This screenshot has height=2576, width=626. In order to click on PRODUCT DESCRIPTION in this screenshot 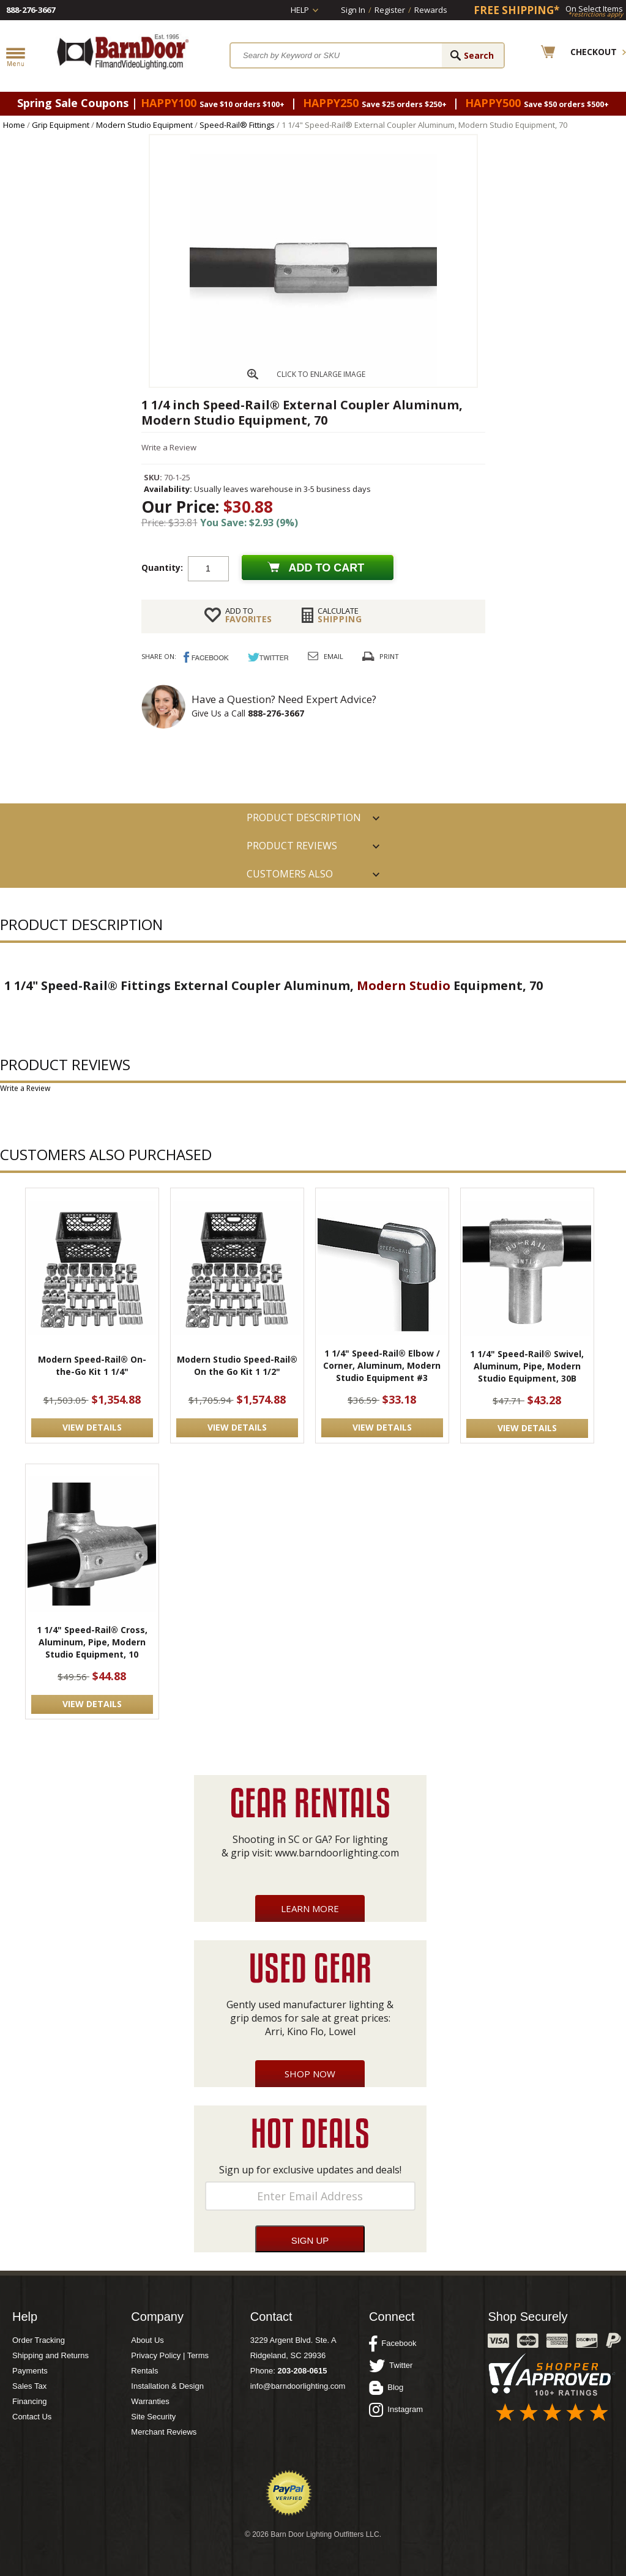, I will do `click(304, 817)`.